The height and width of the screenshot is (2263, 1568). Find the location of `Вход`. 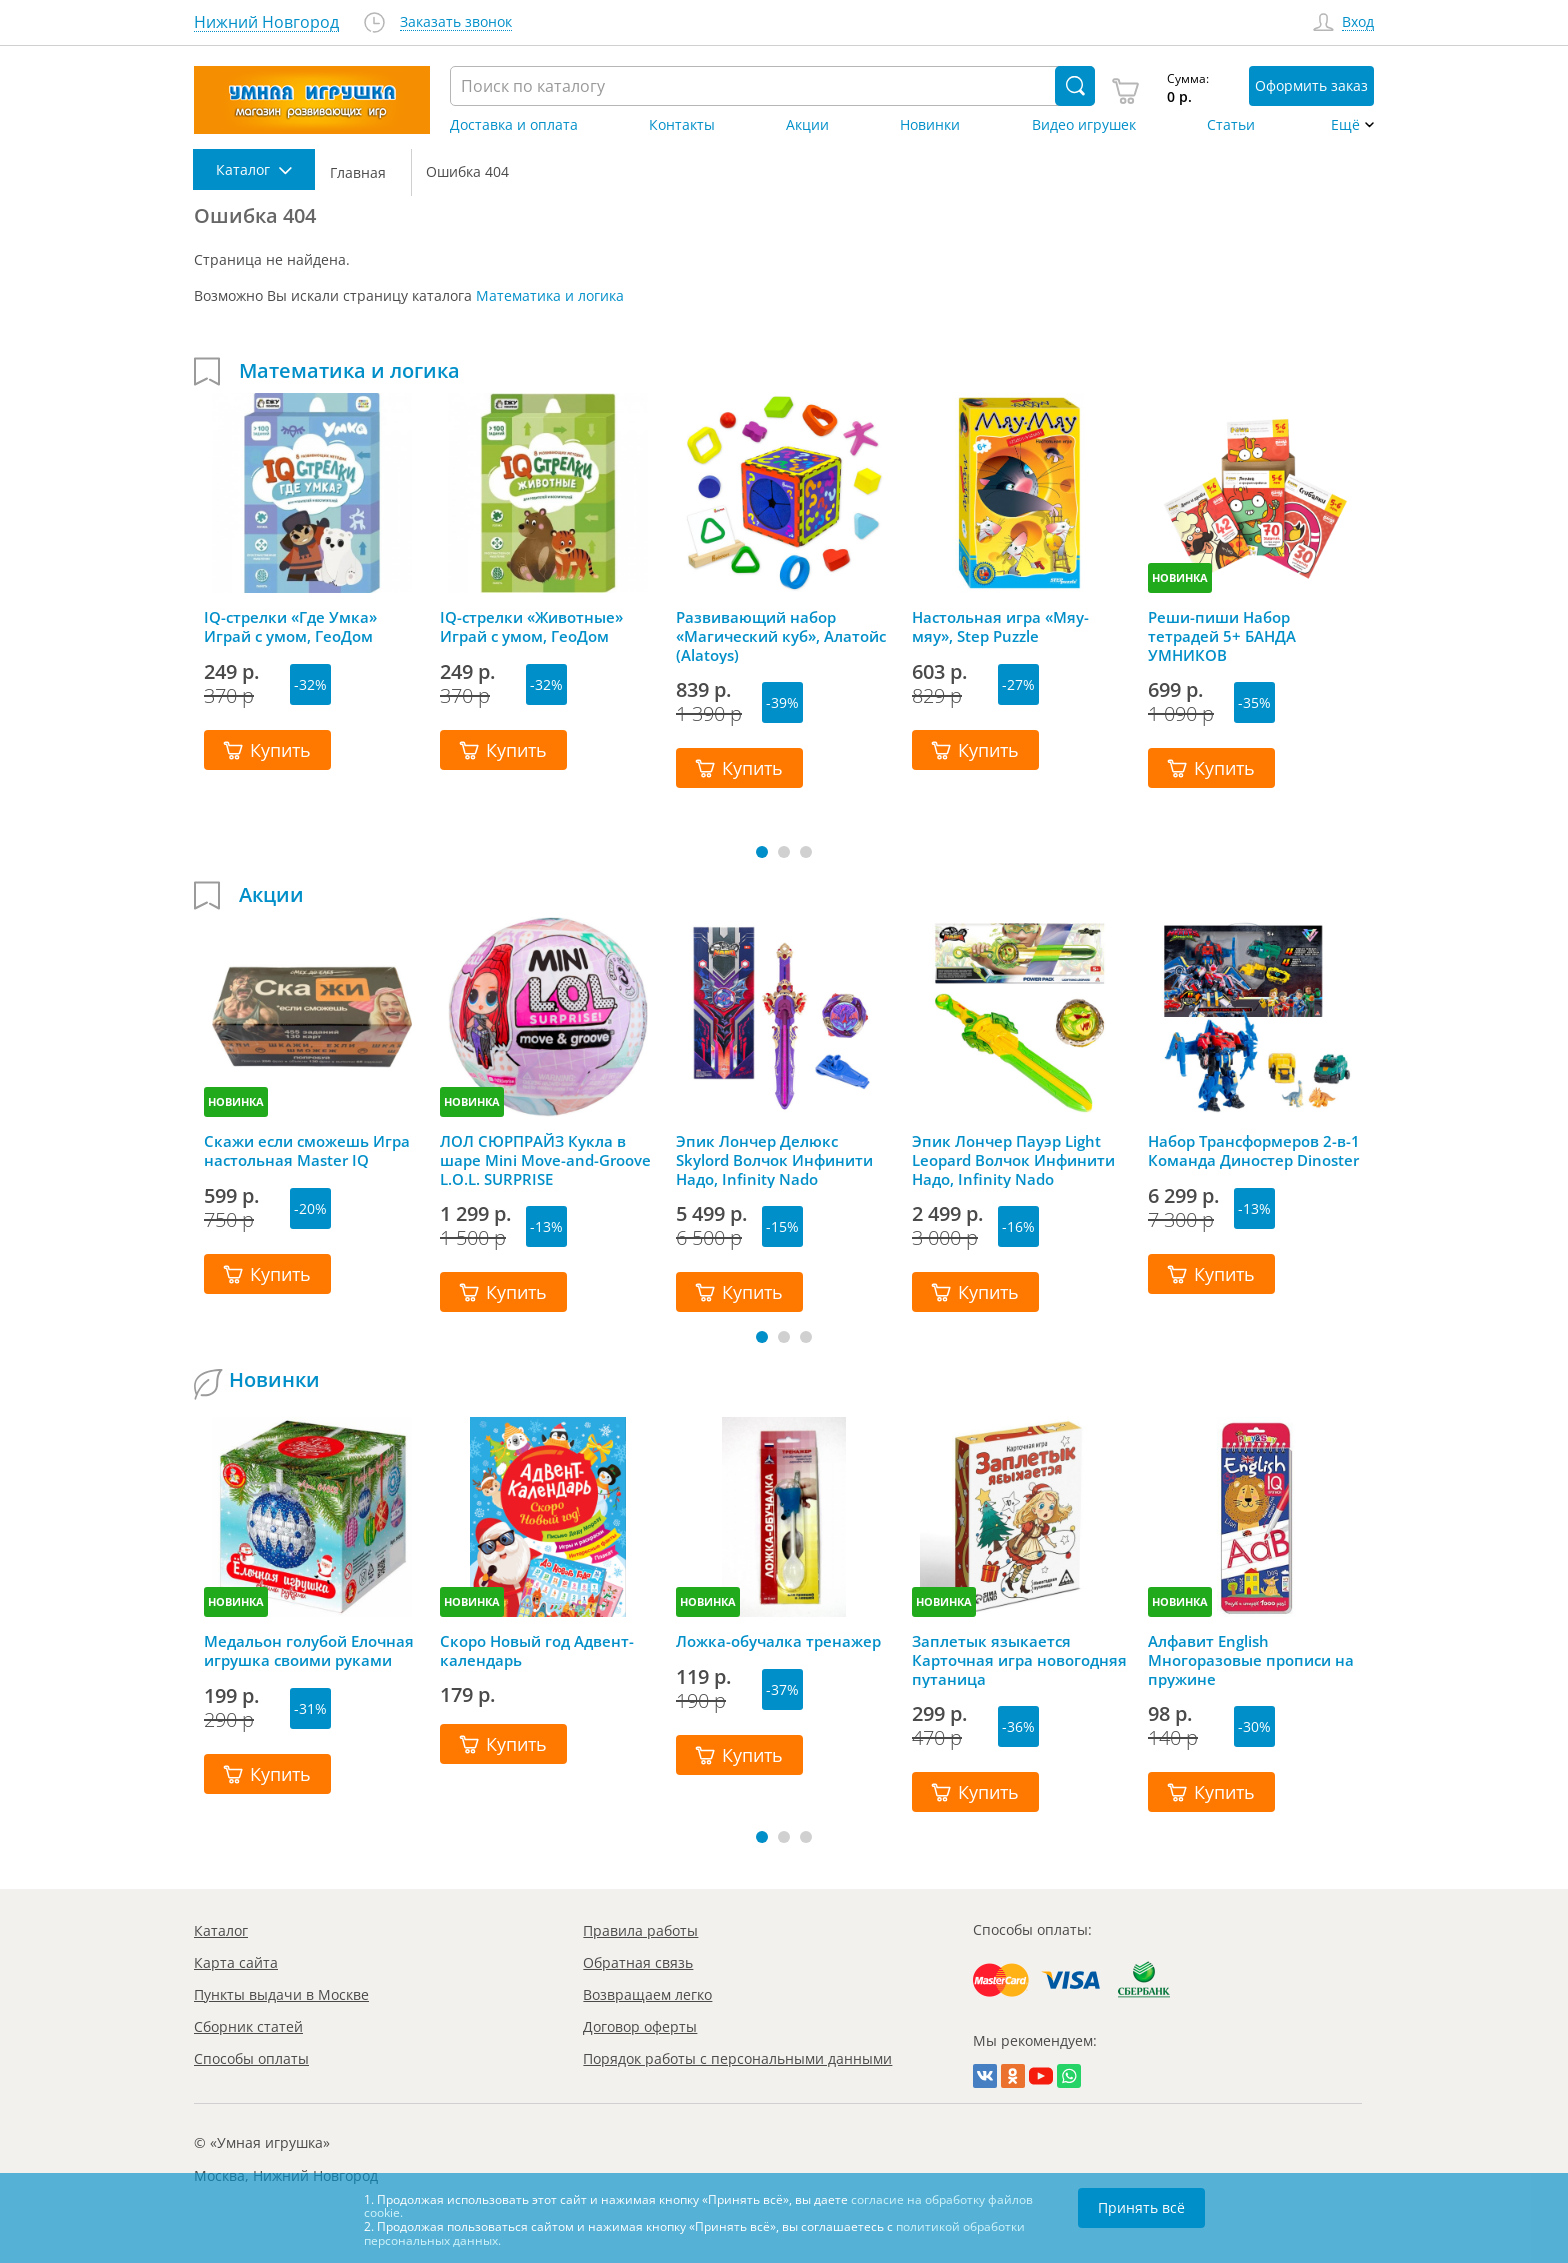

Вход is located at coordinates (1358, 22).